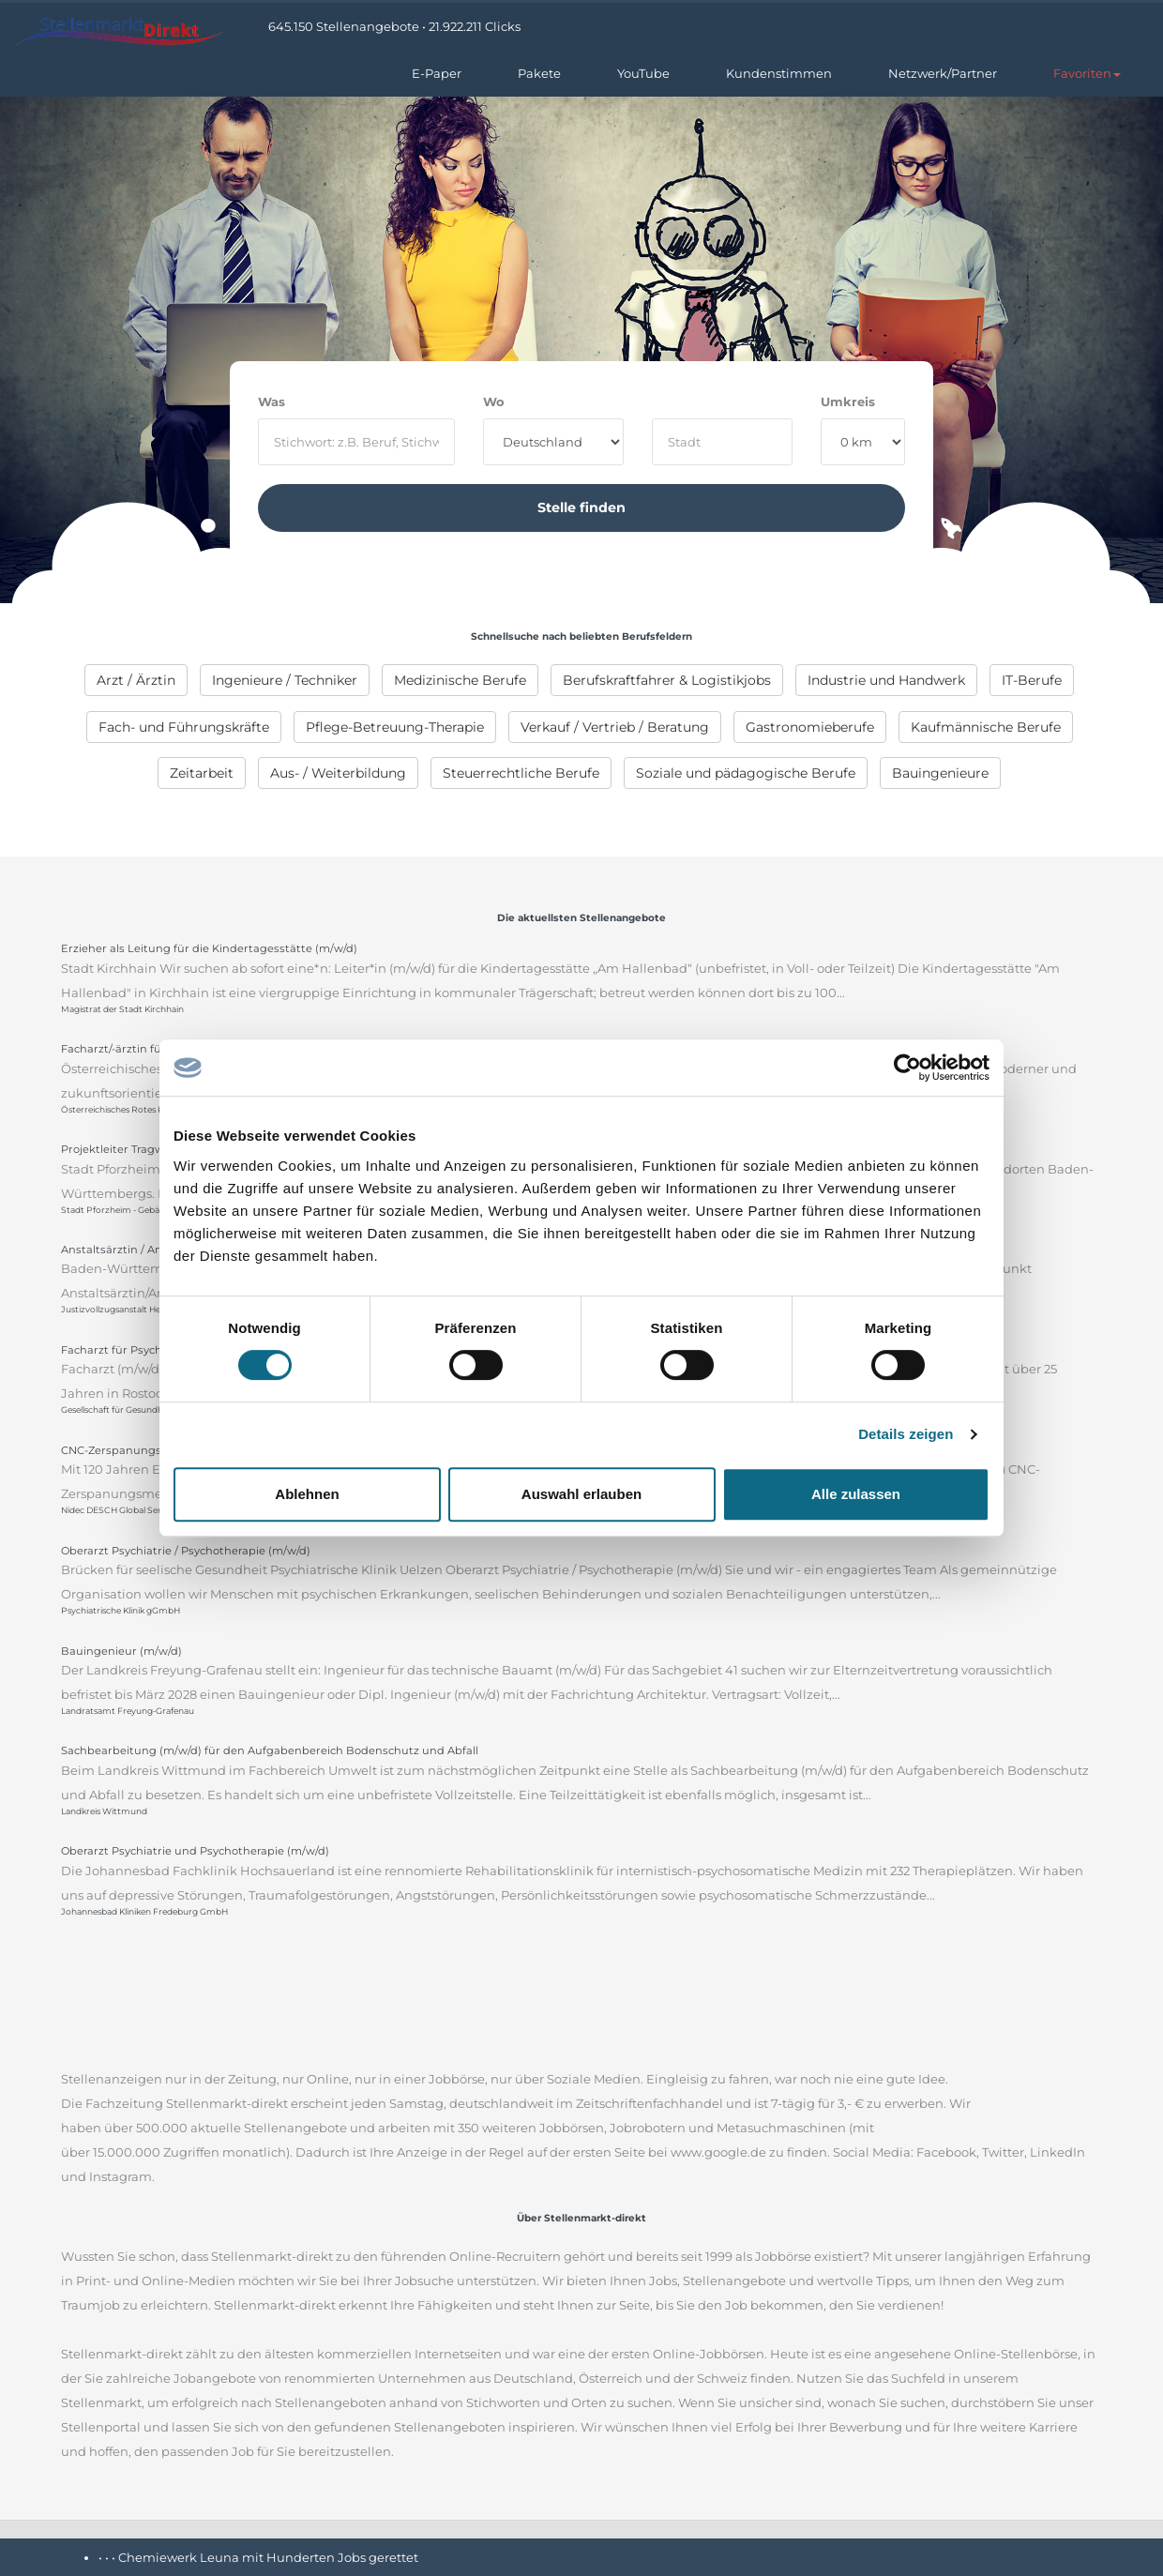  I want to click on Pakete, so click(539, 73).